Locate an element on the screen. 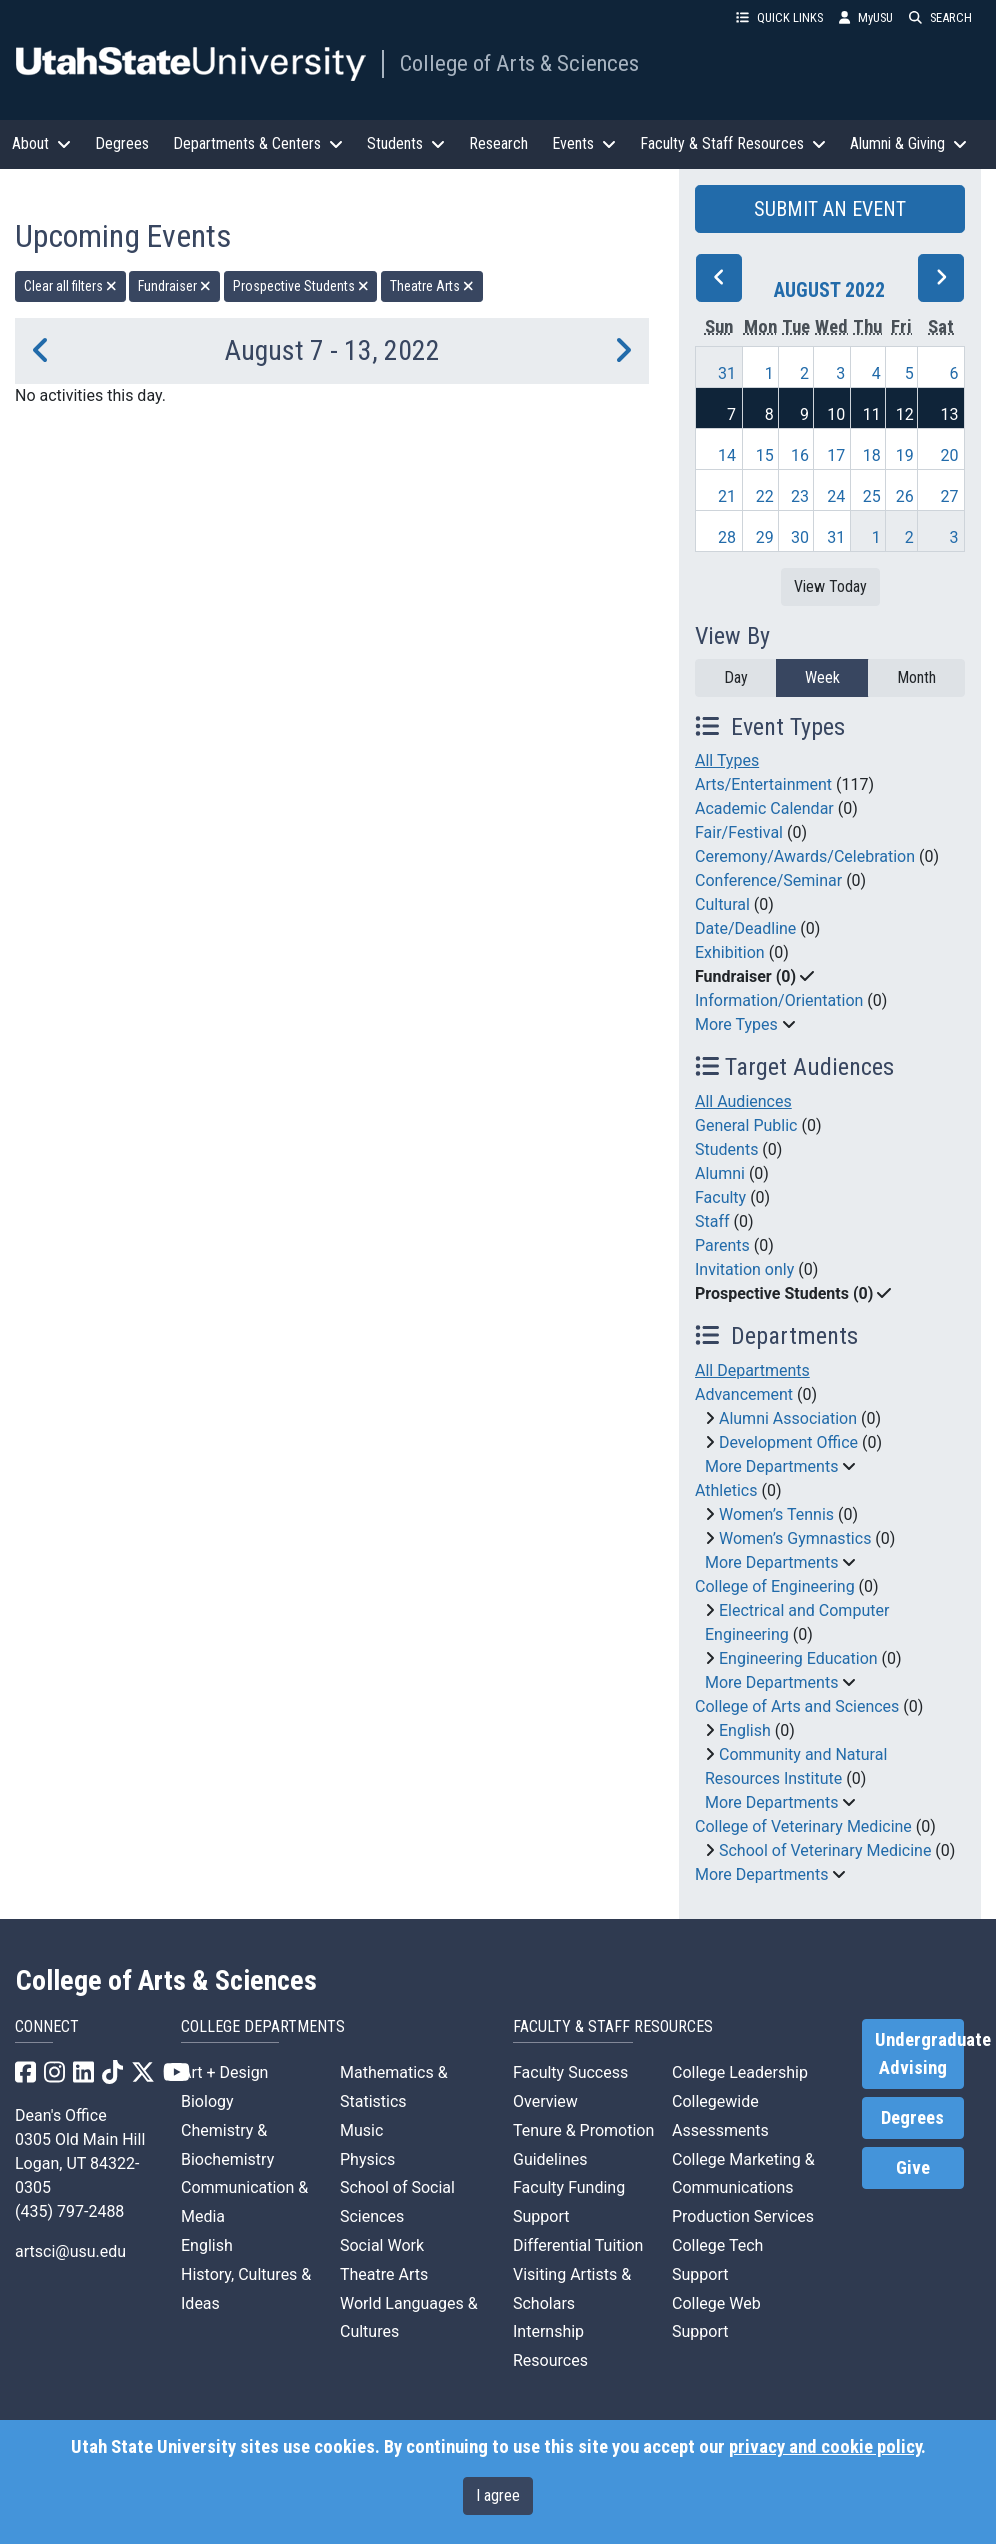  Athletics is located at coordinates (726, 1490).